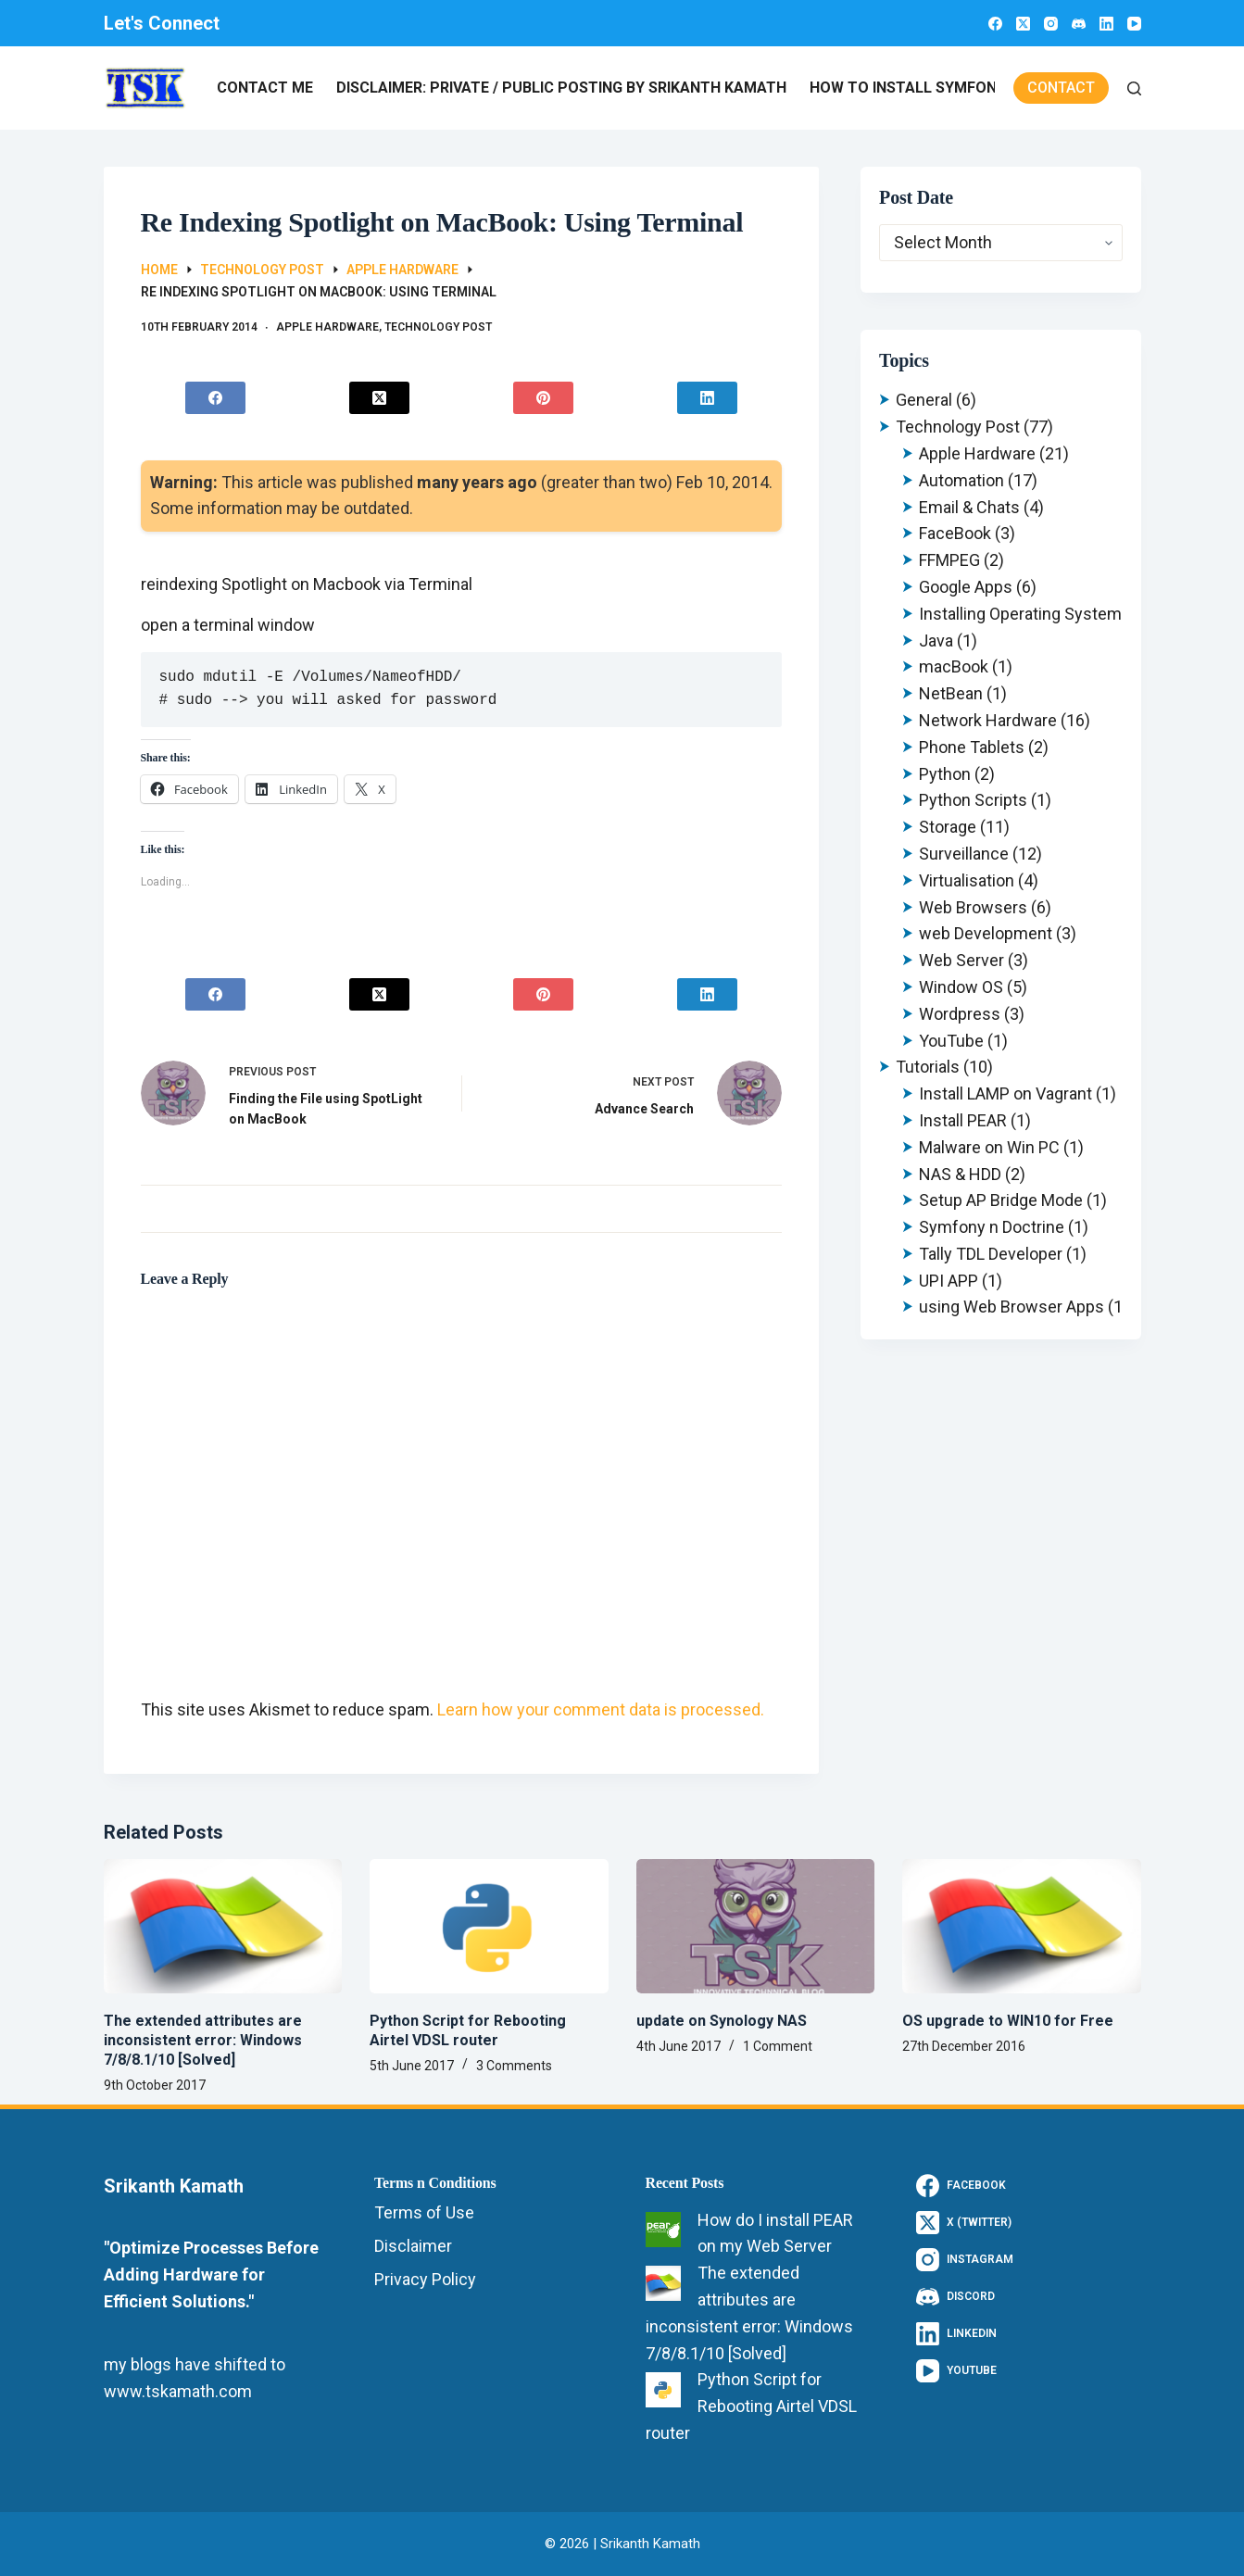 This screenshot has height=2576, width=1244. I want to click on The extended attributes are inconsistent error: Windows 7/8/8.1/10 [Solved], so click(203, 2040).